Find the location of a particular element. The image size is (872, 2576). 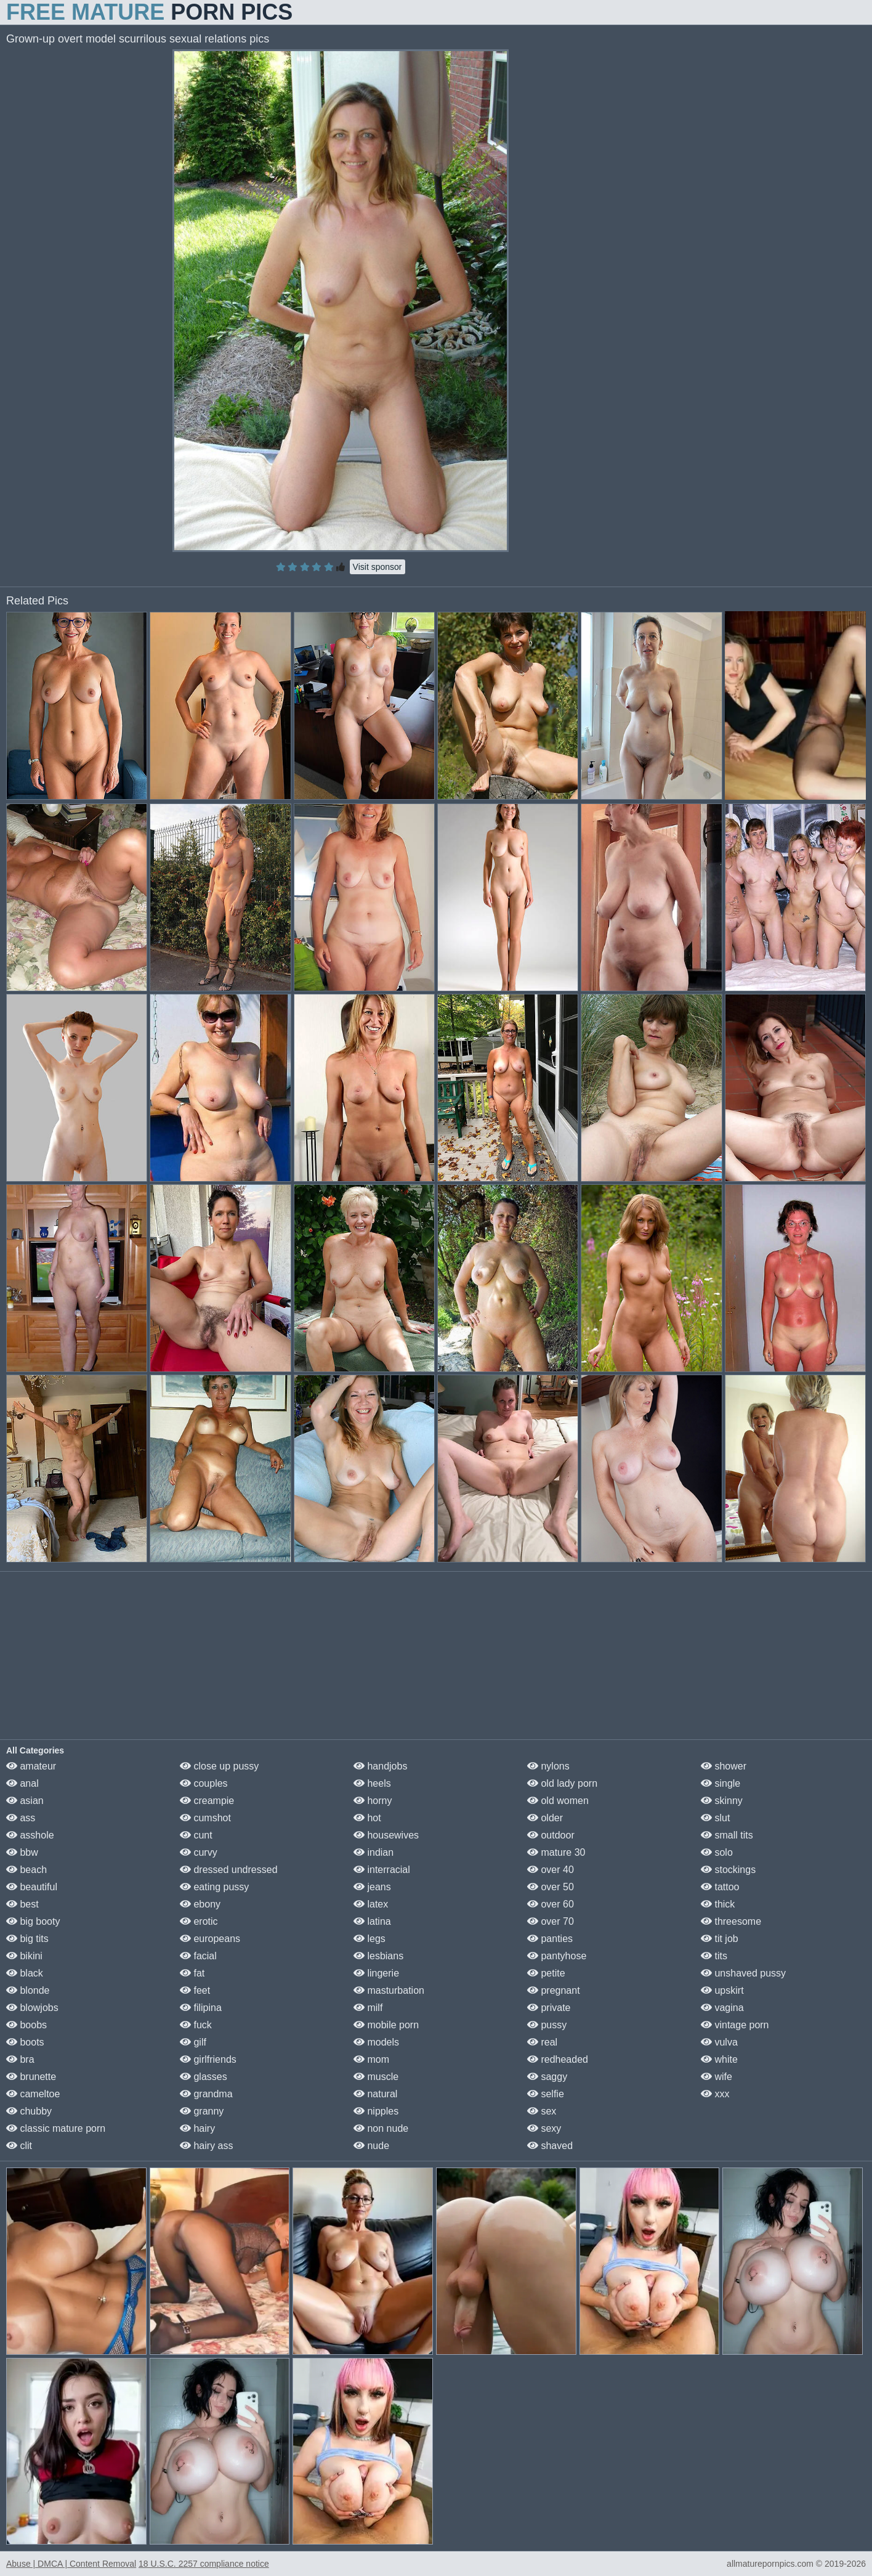

asian is located at coordinates (25, 1800).